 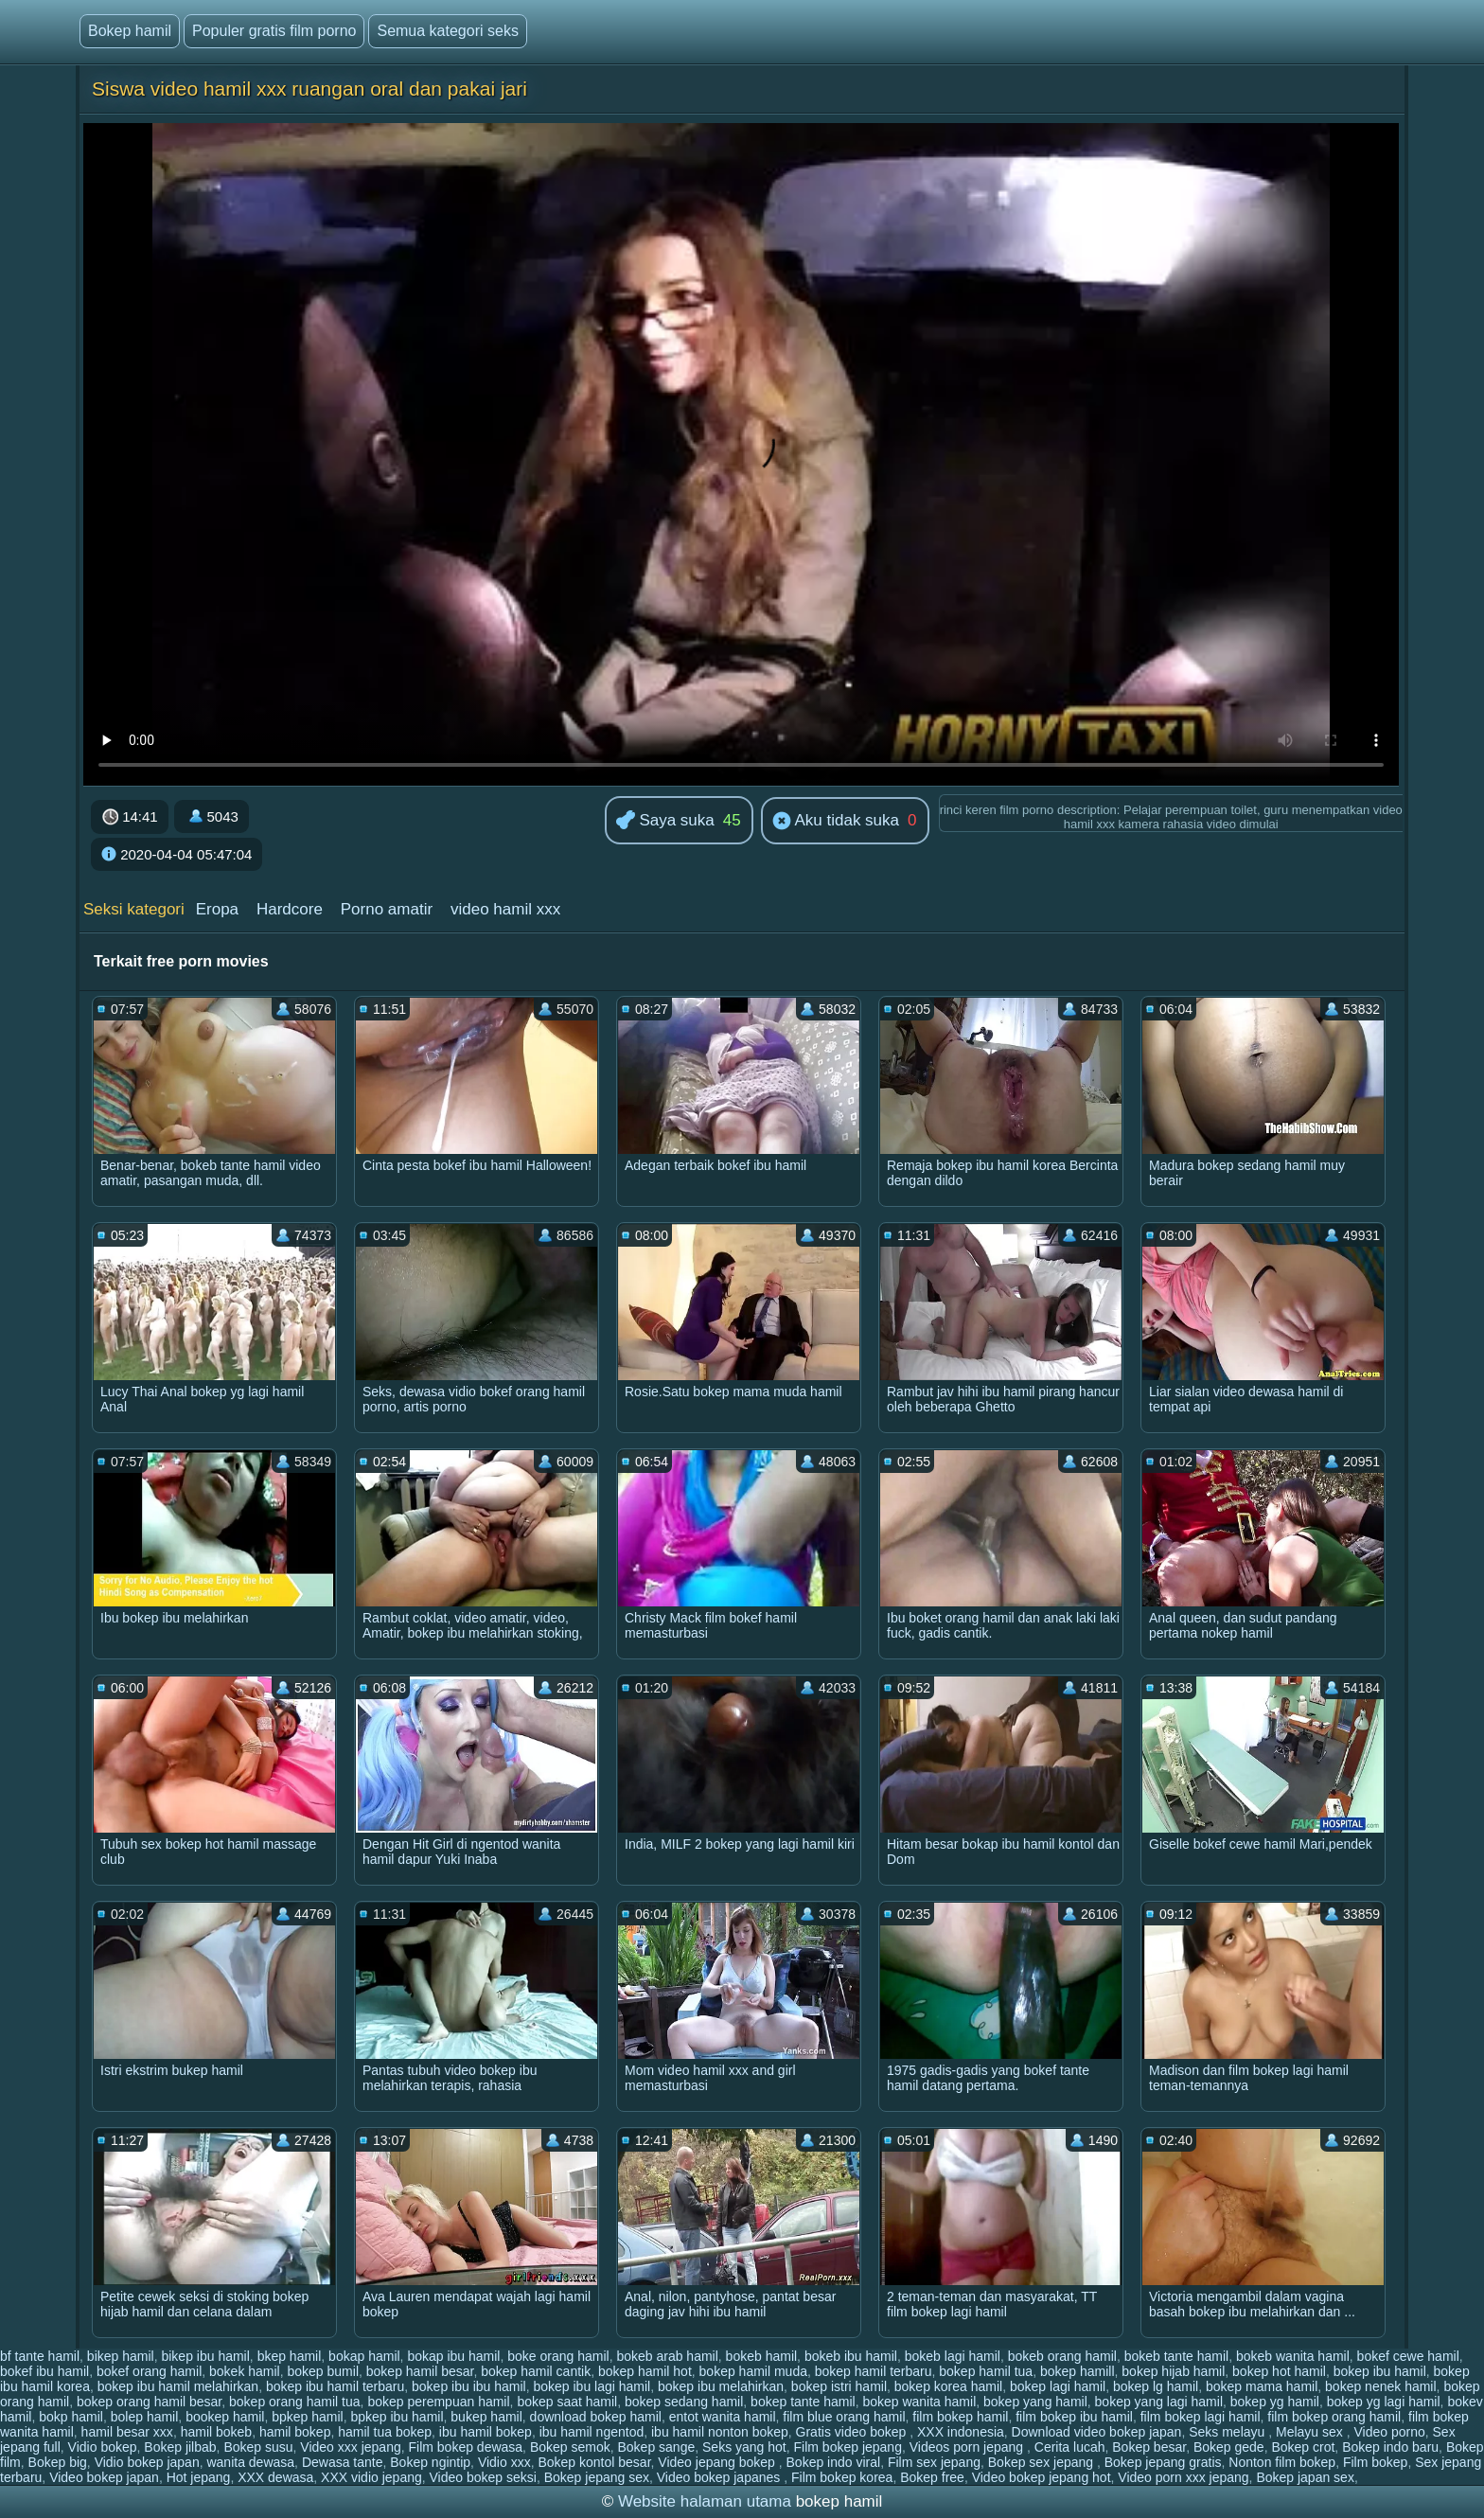 I want to click on Saya suka, so click(x=665, y=821).